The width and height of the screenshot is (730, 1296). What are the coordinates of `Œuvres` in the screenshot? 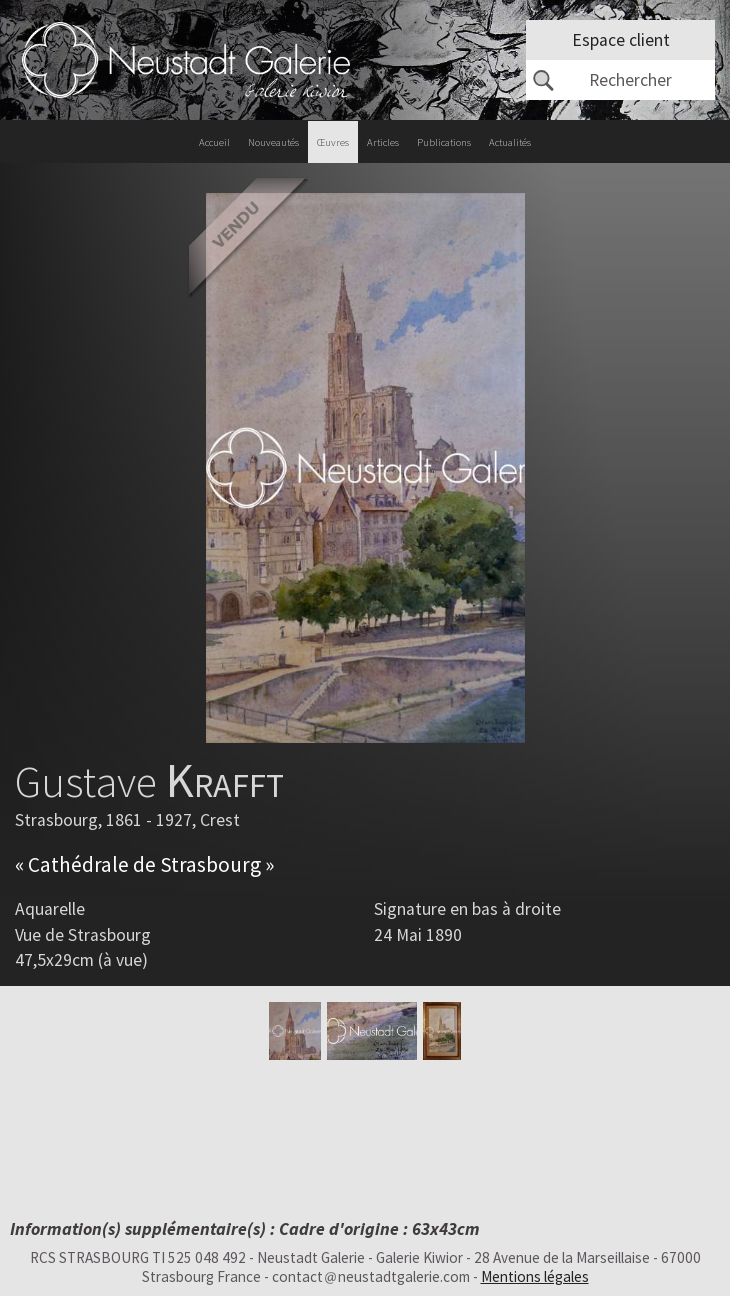 It's located at (333, 142).